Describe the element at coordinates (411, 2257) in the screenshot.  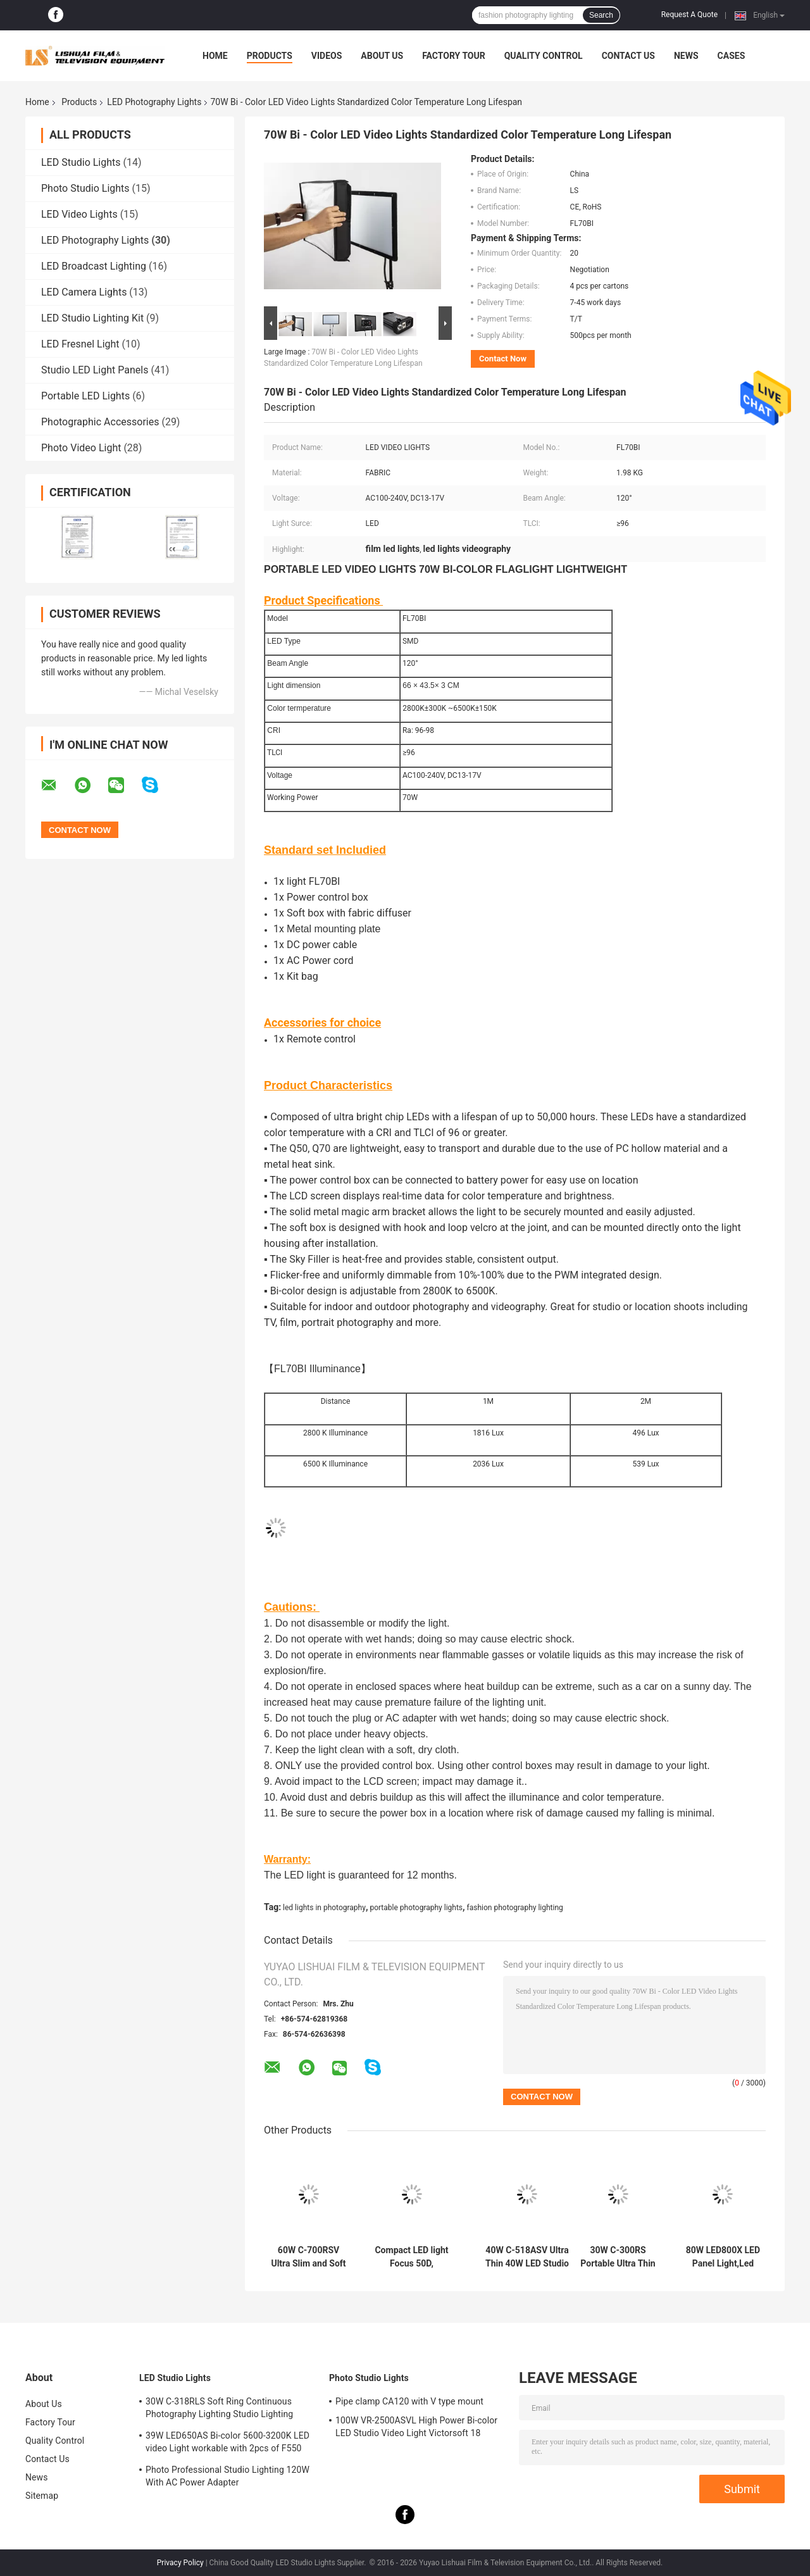
I see `Compact LED light Focus 50D, Daylight 5600K, 9714Lux/m with reflector , with remote control` at that location.